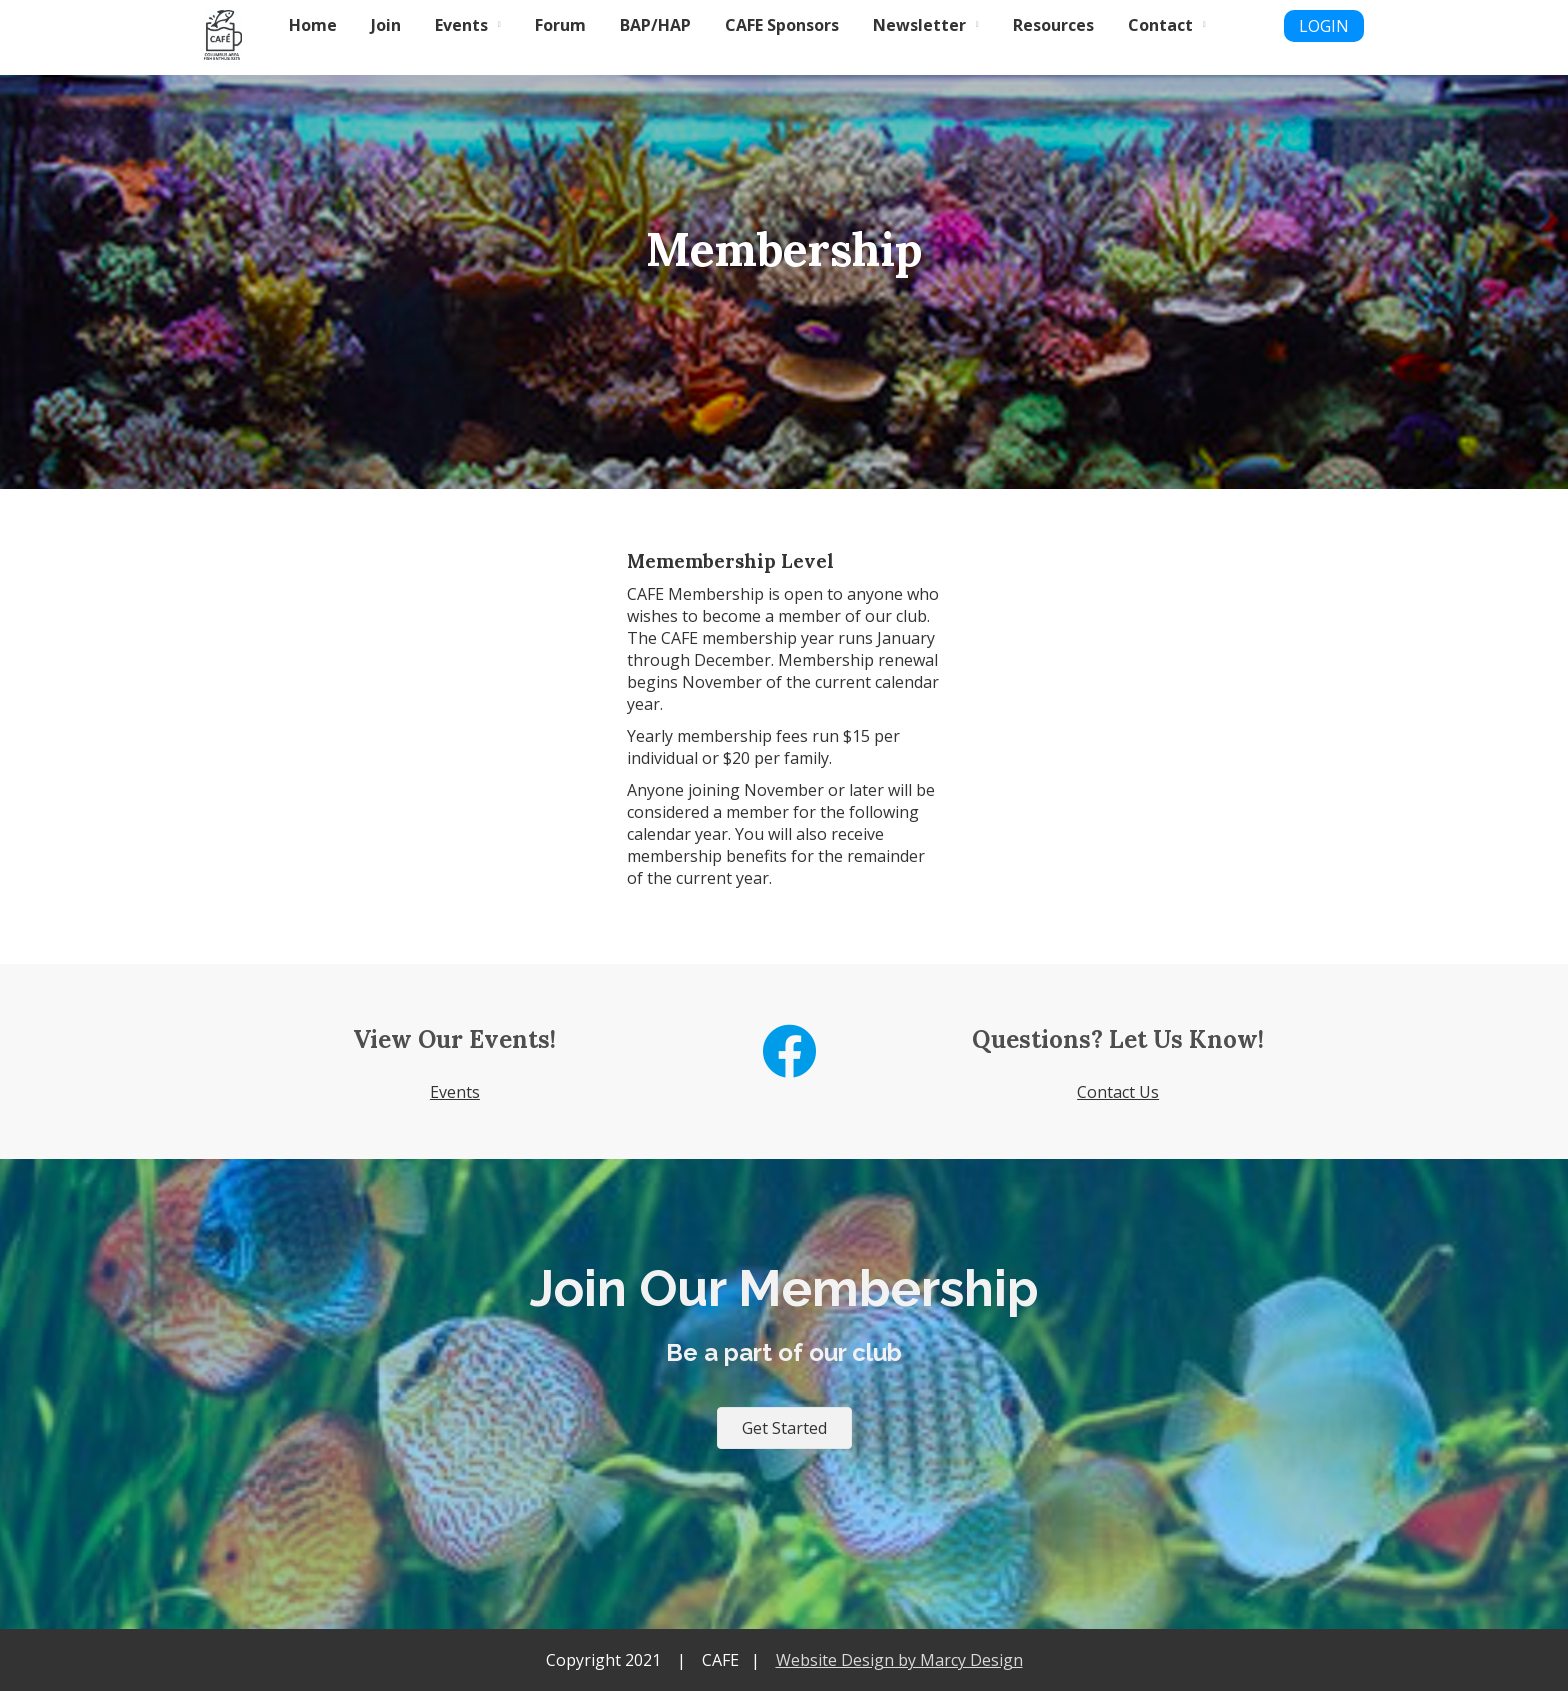 Image resolution: width=1568 pixels, height=1691 pixels. I want to click on Join, so click(386, 25).